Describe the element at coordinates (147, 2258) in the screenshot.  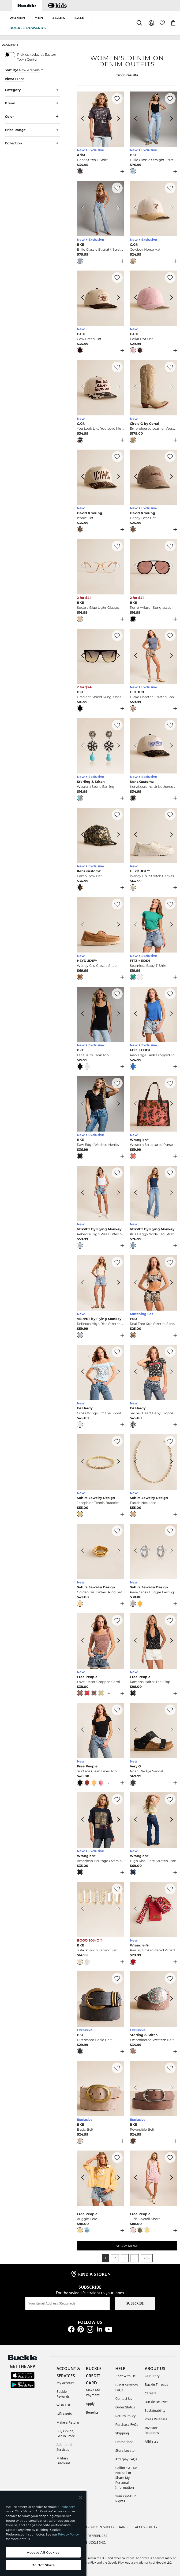
I see `265 [button]` at that location.